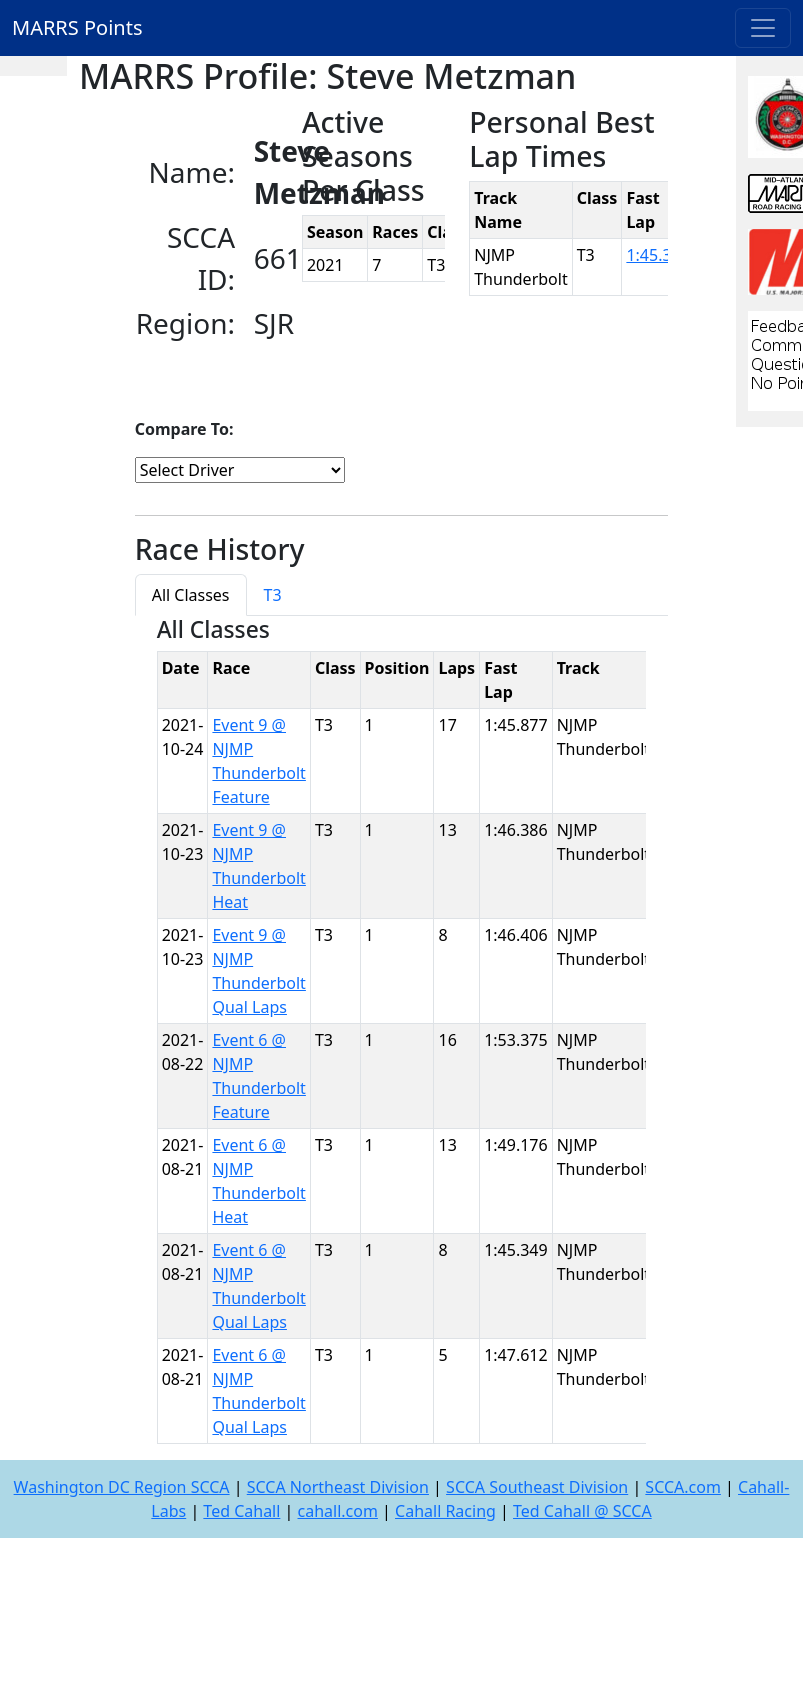 The height and width of the screenshot is (1702, 803). I want to click on All Classes [tab], so click(191, 595).